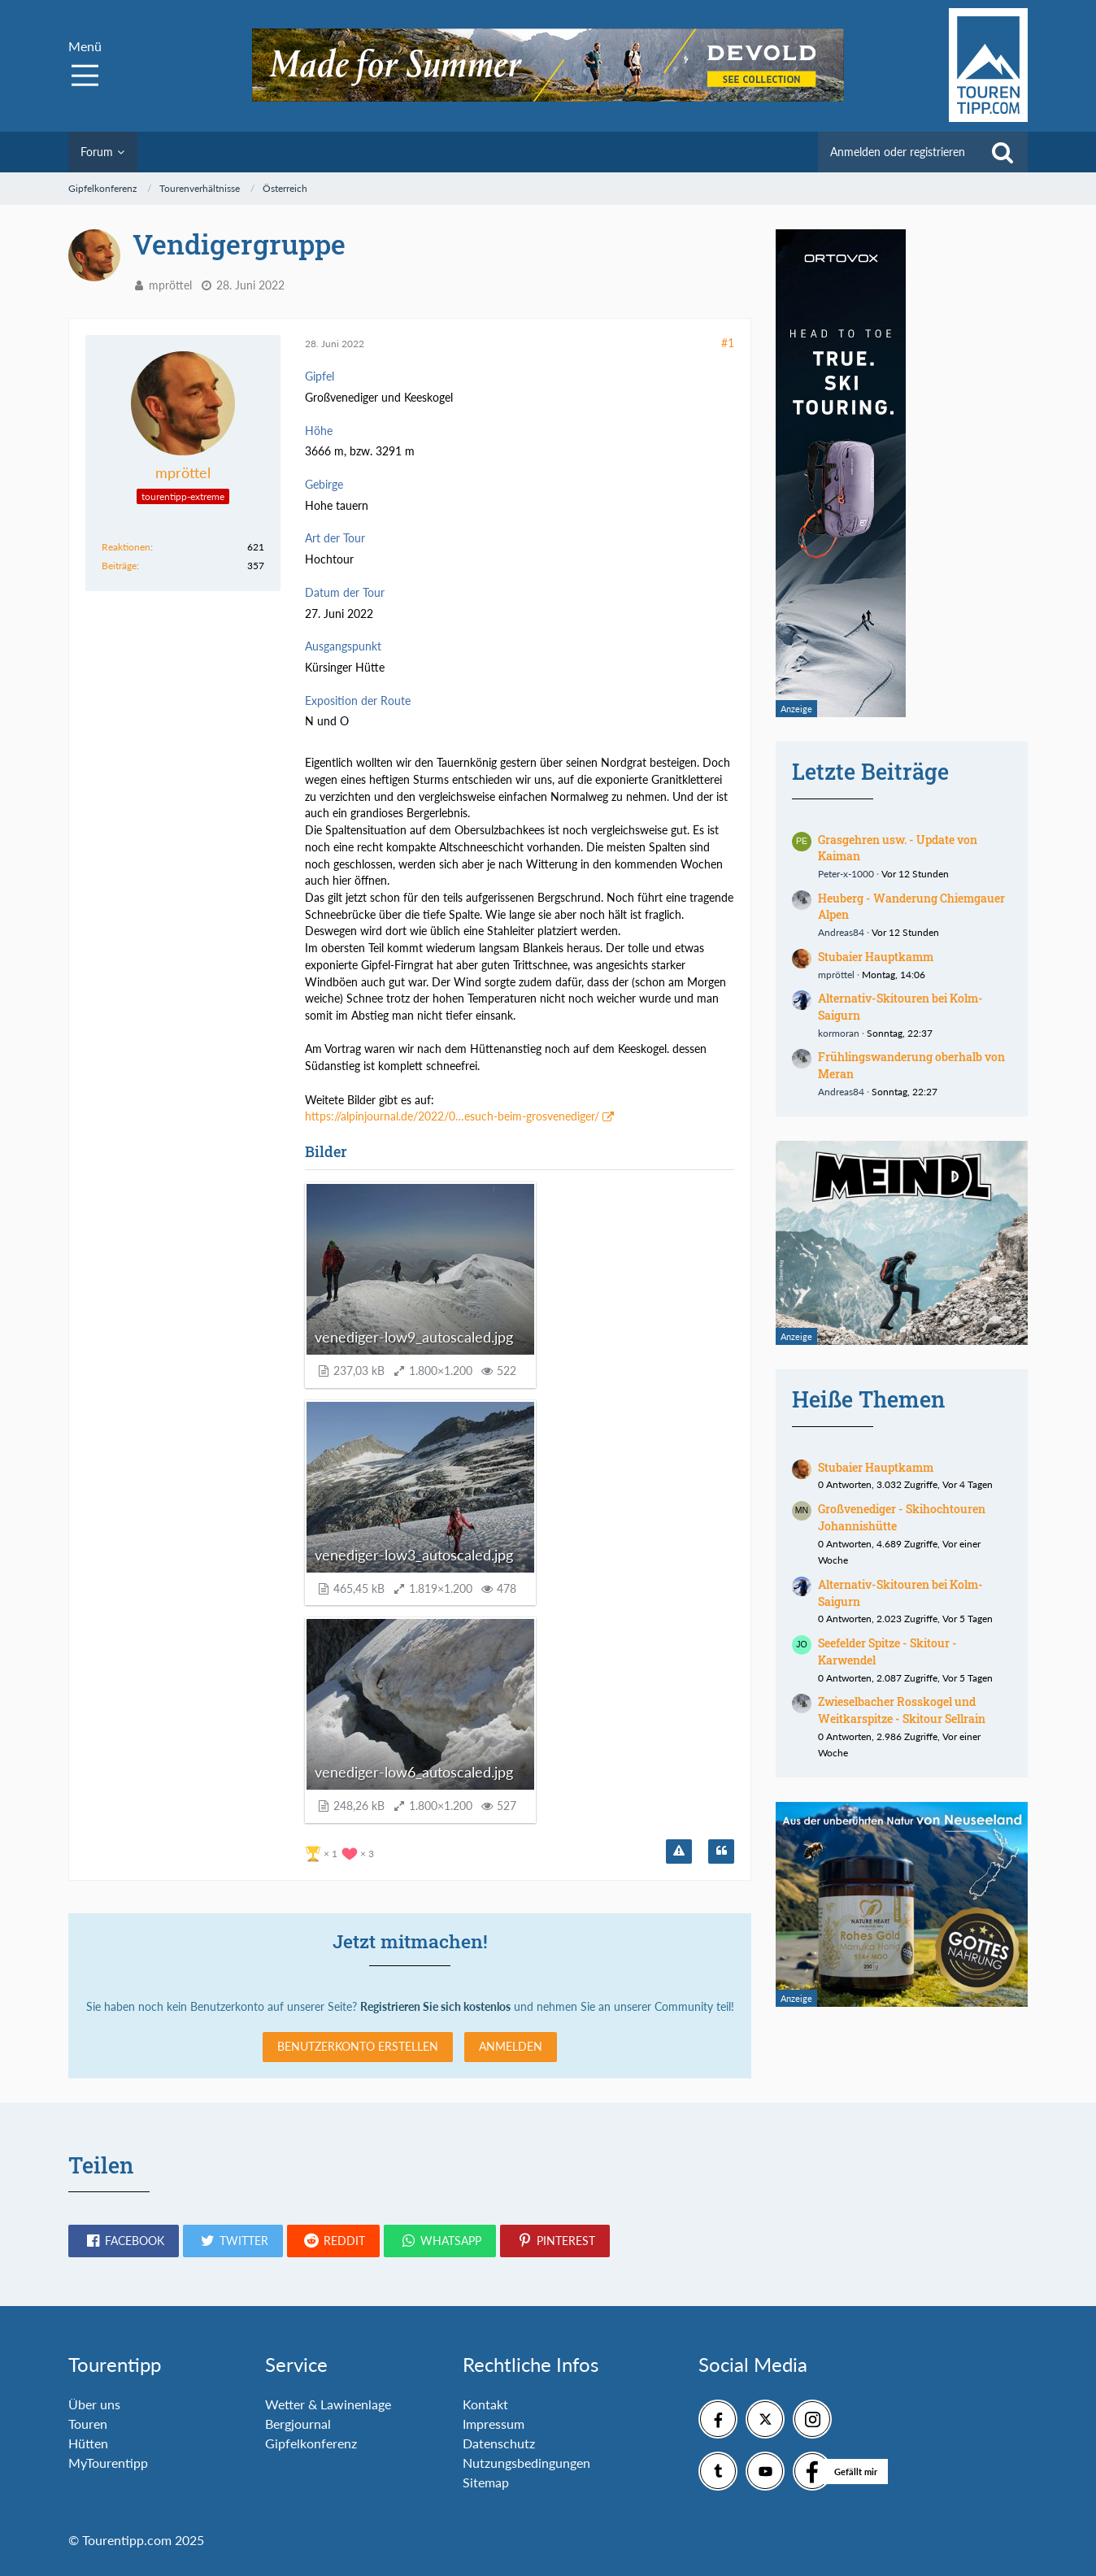  I want to click on [Suche], so click(1002, 152).